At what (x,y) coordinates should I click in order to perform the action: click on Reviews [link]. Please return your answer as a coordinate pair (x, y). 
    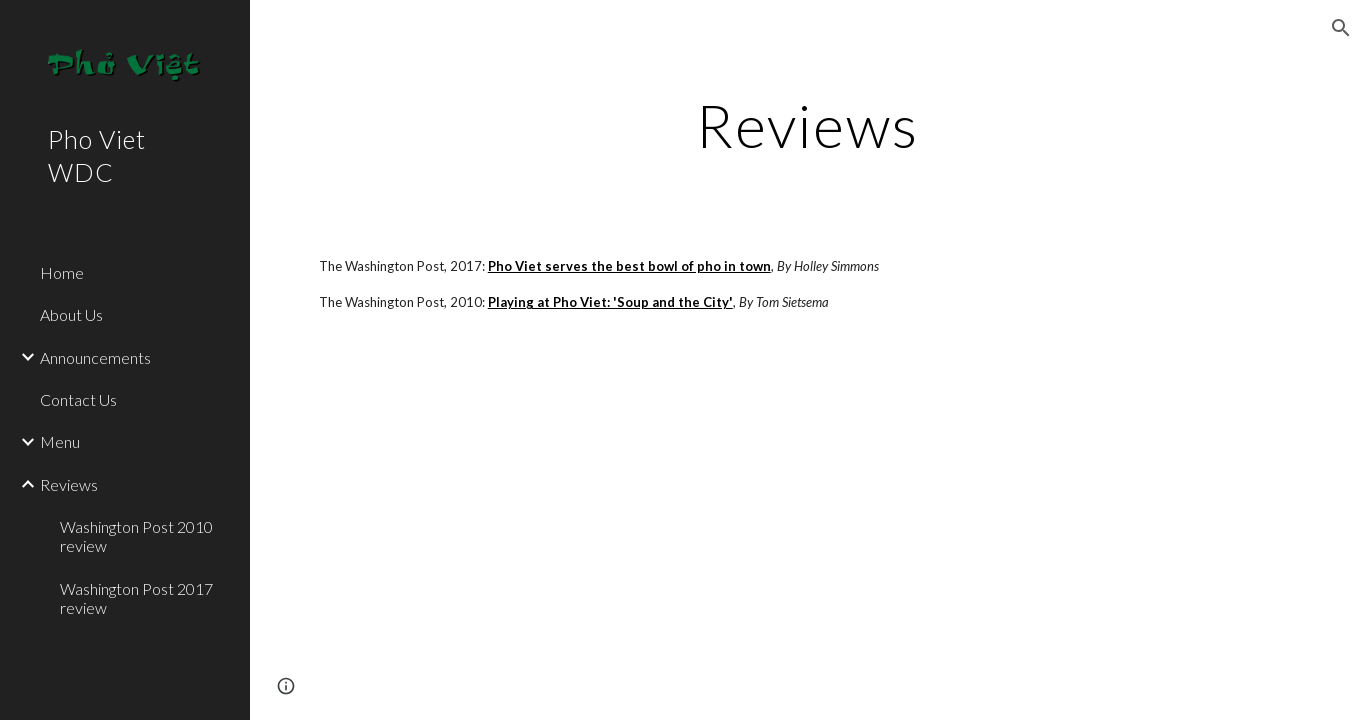
    Looking at the image, I should click on (69, 484).